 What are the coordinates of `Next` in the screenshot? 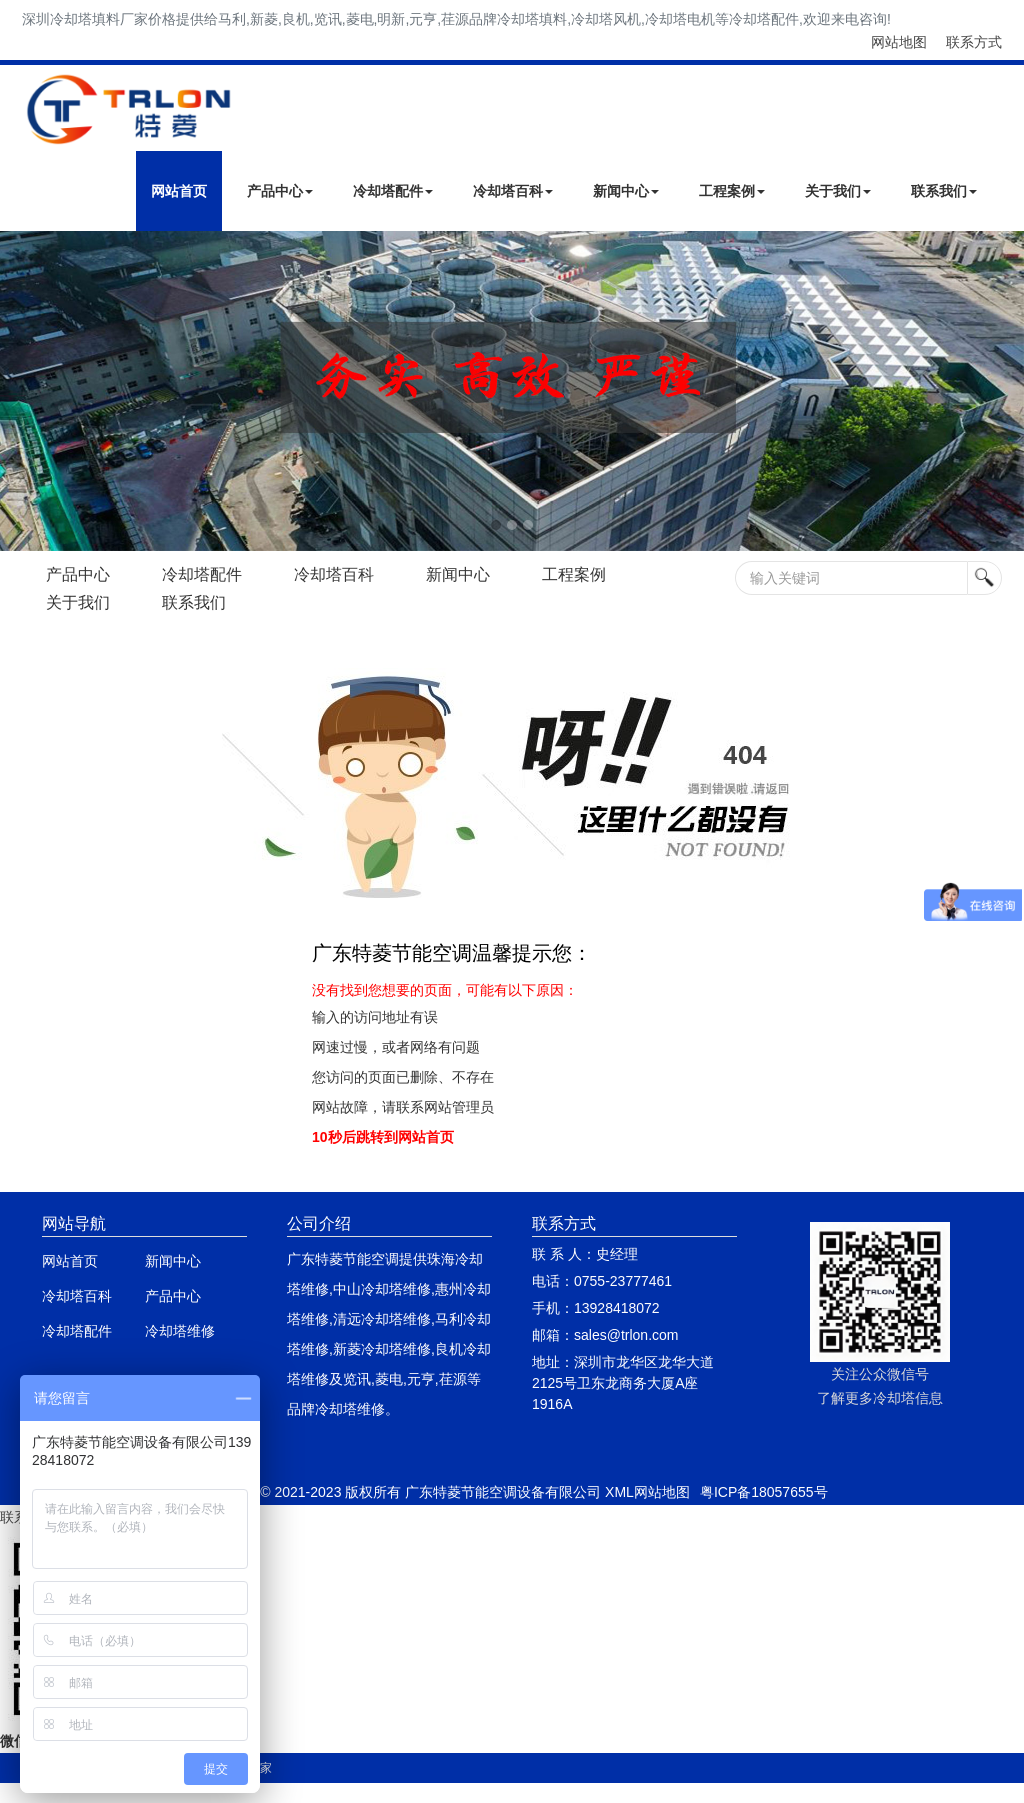 It's located at (20, 391).